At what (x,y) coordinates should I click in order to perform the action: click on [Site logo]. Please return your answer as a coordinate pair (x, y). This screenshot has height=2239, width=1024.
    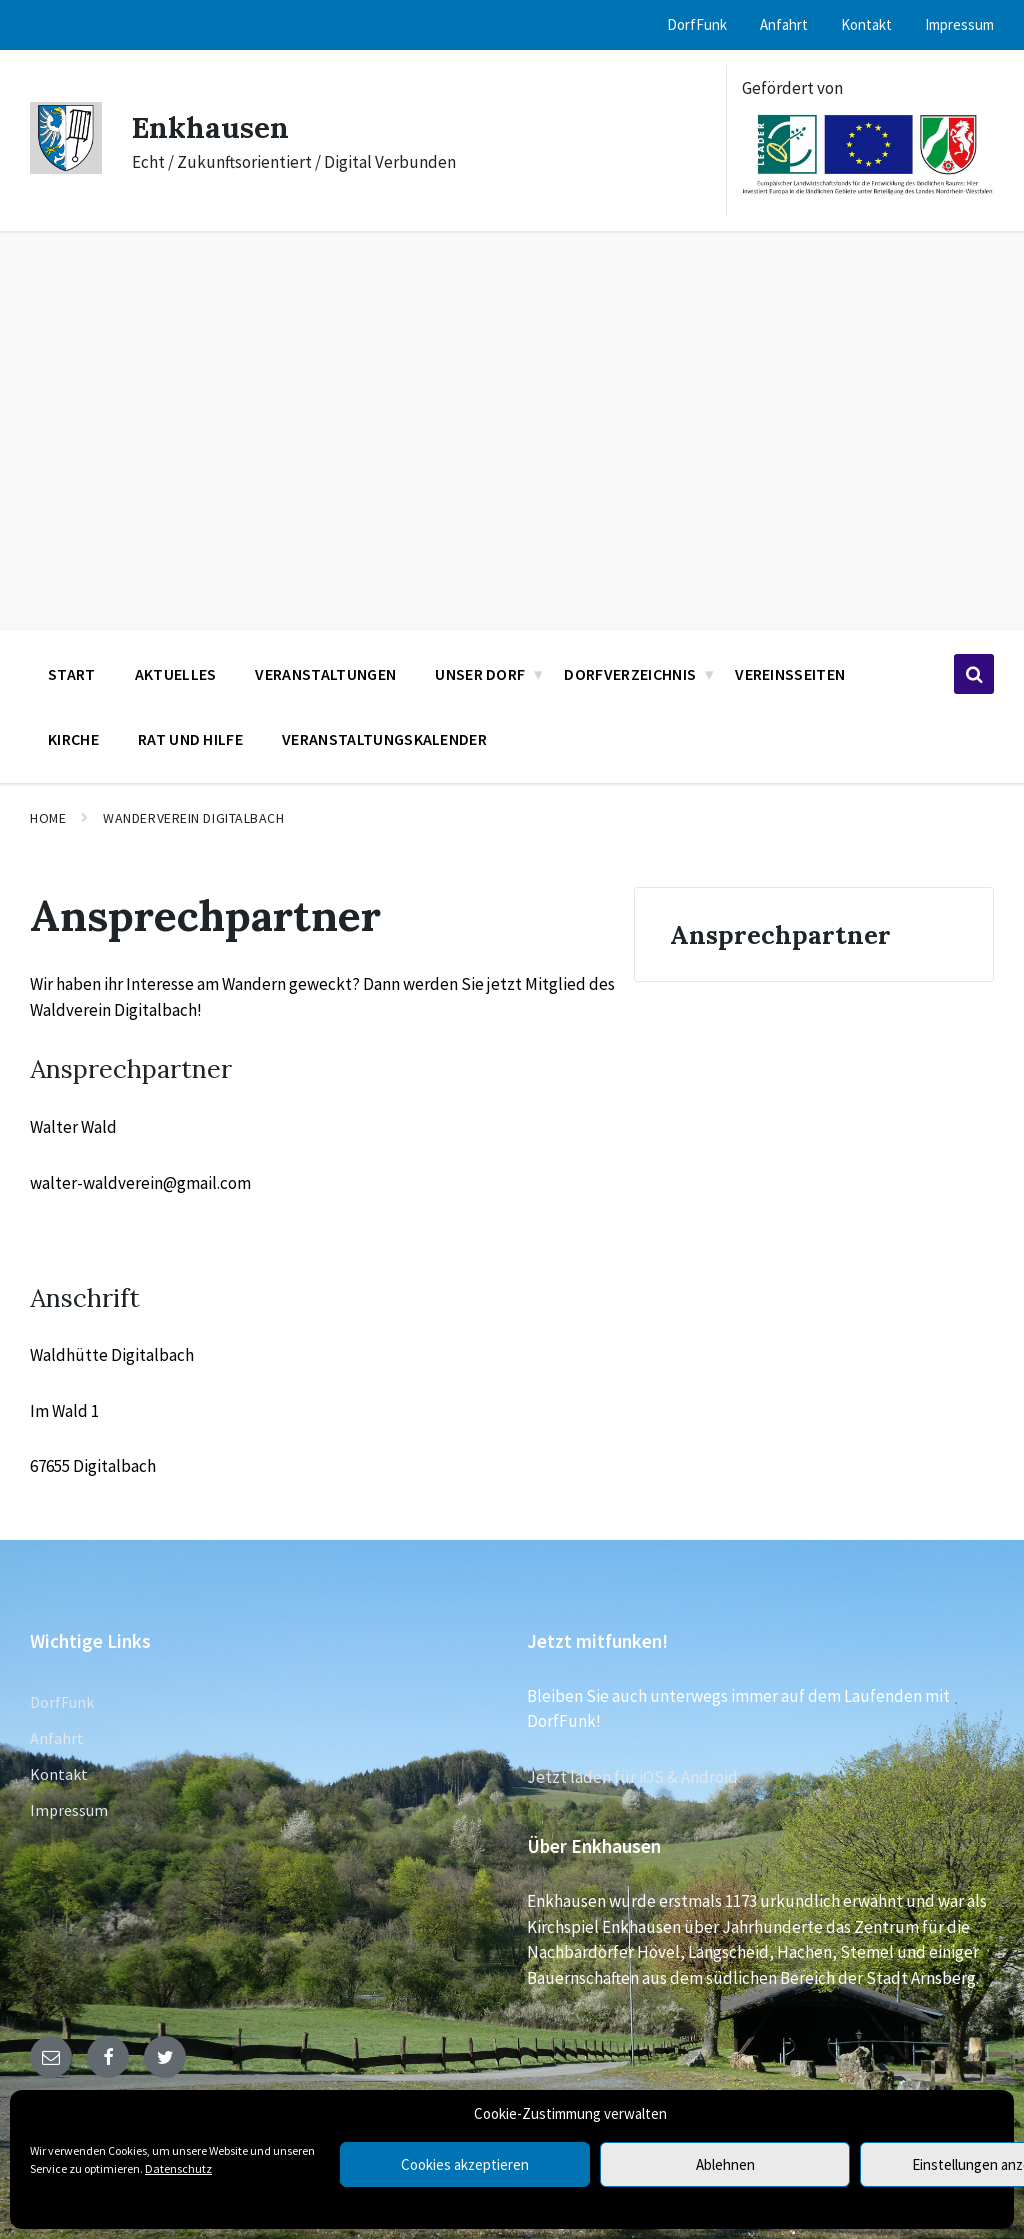
    Looking at the image, I should click on (66, 168).